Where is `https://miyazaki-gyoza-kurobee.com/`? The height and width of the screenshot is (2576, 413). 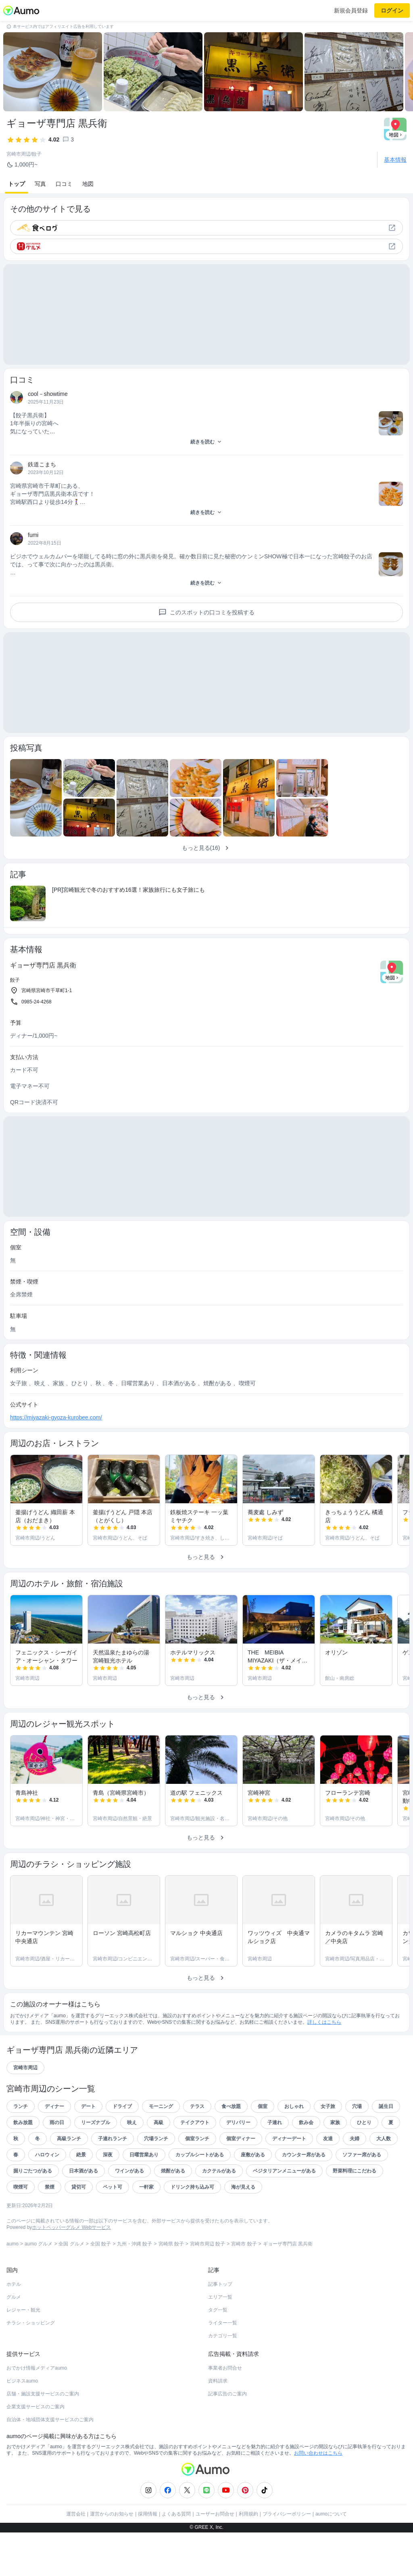
https://miyazaki-gyoza-kurobee.com/ is located at coordinates (56, 1461).